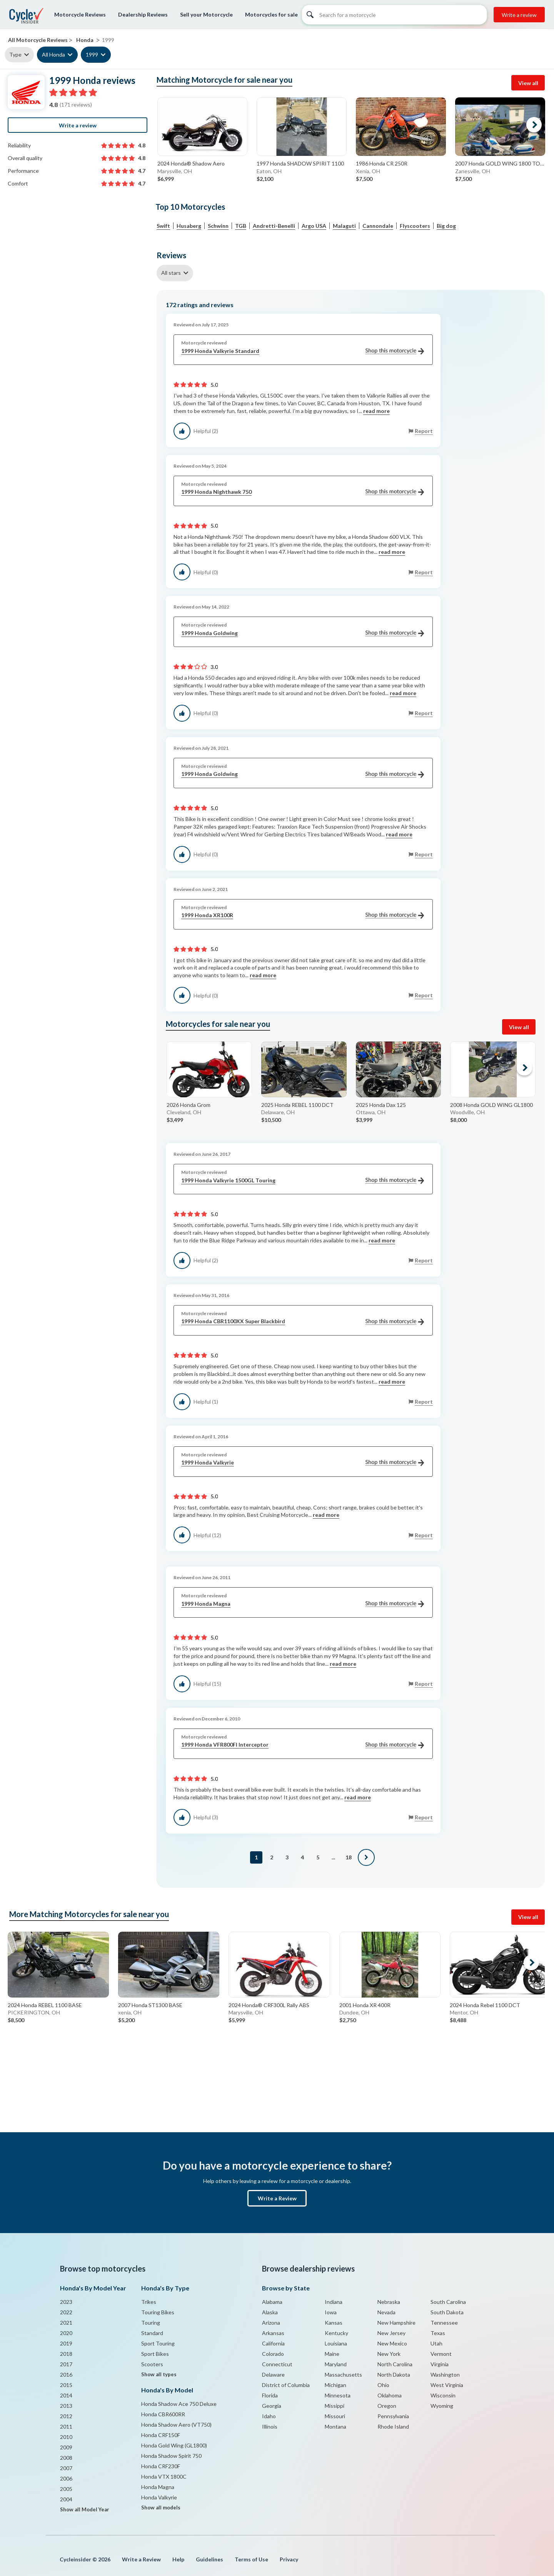 The image size is (554, 2576). Describe the element at coordinates (157, 2487) in the screenshot. I see `Honda Magna` at that location.